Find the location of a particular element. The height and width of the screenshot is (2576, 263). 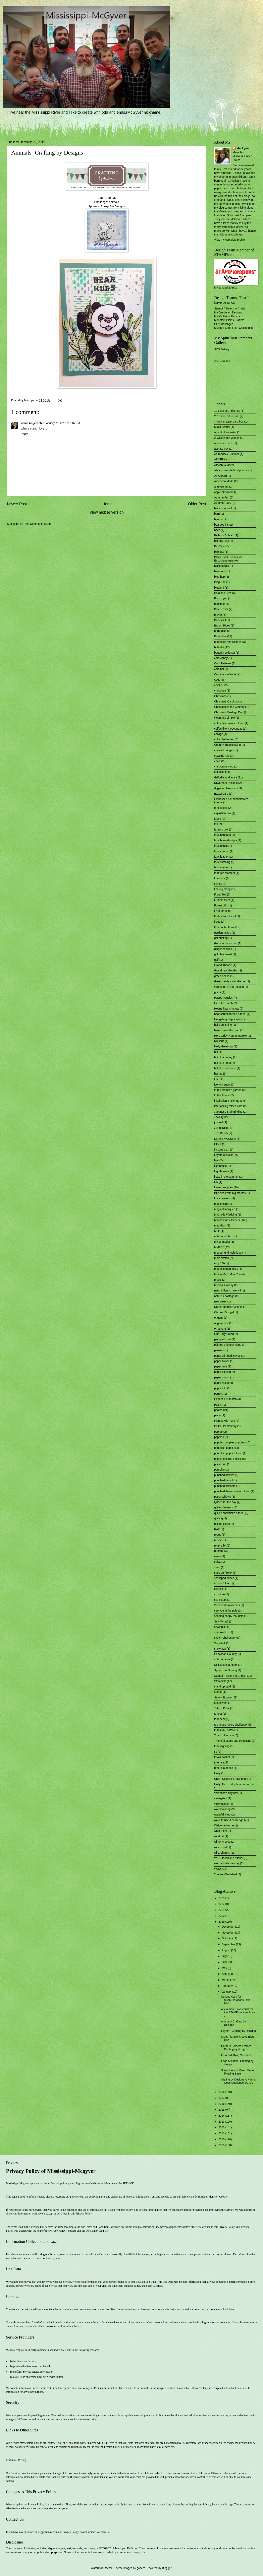

punched flowers is located at coordinates (224, 1475).